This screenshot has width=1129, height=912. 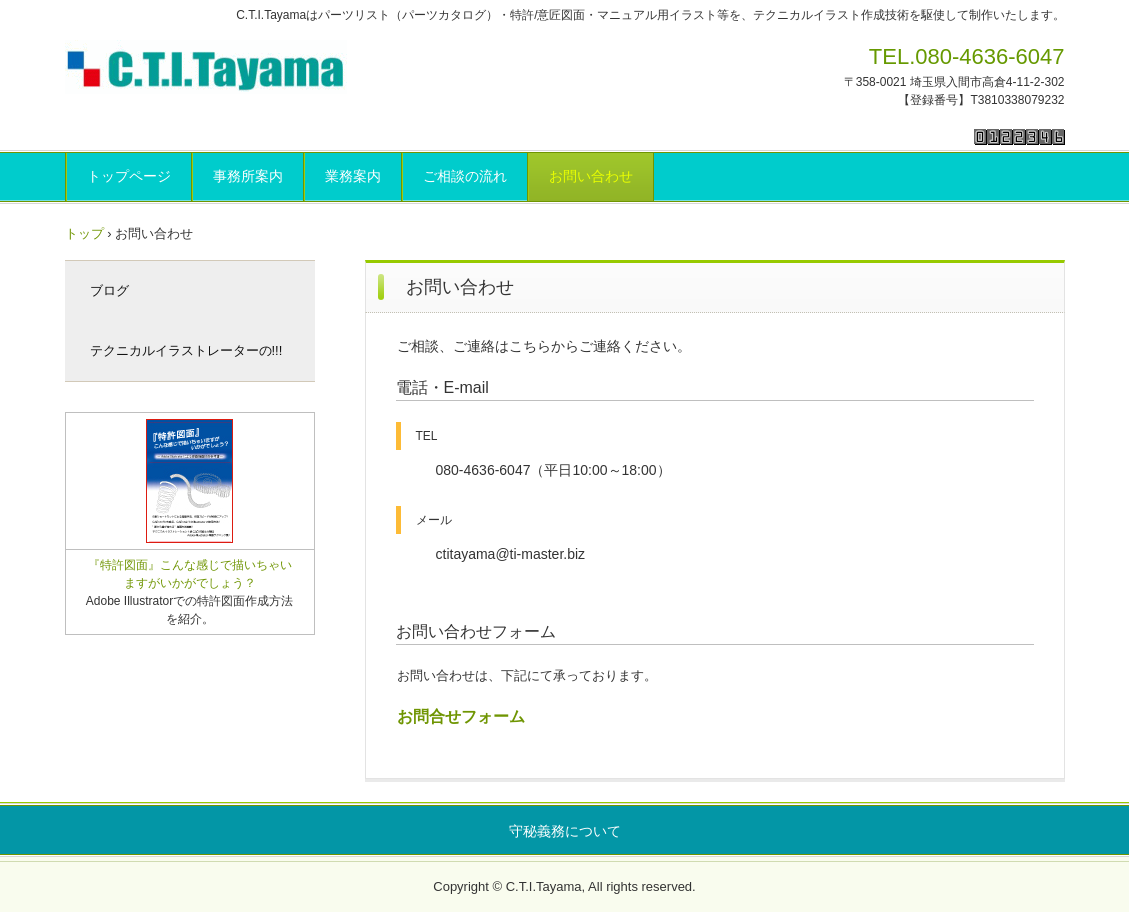 I want to click on トップページ, so click(x=129, y=176).